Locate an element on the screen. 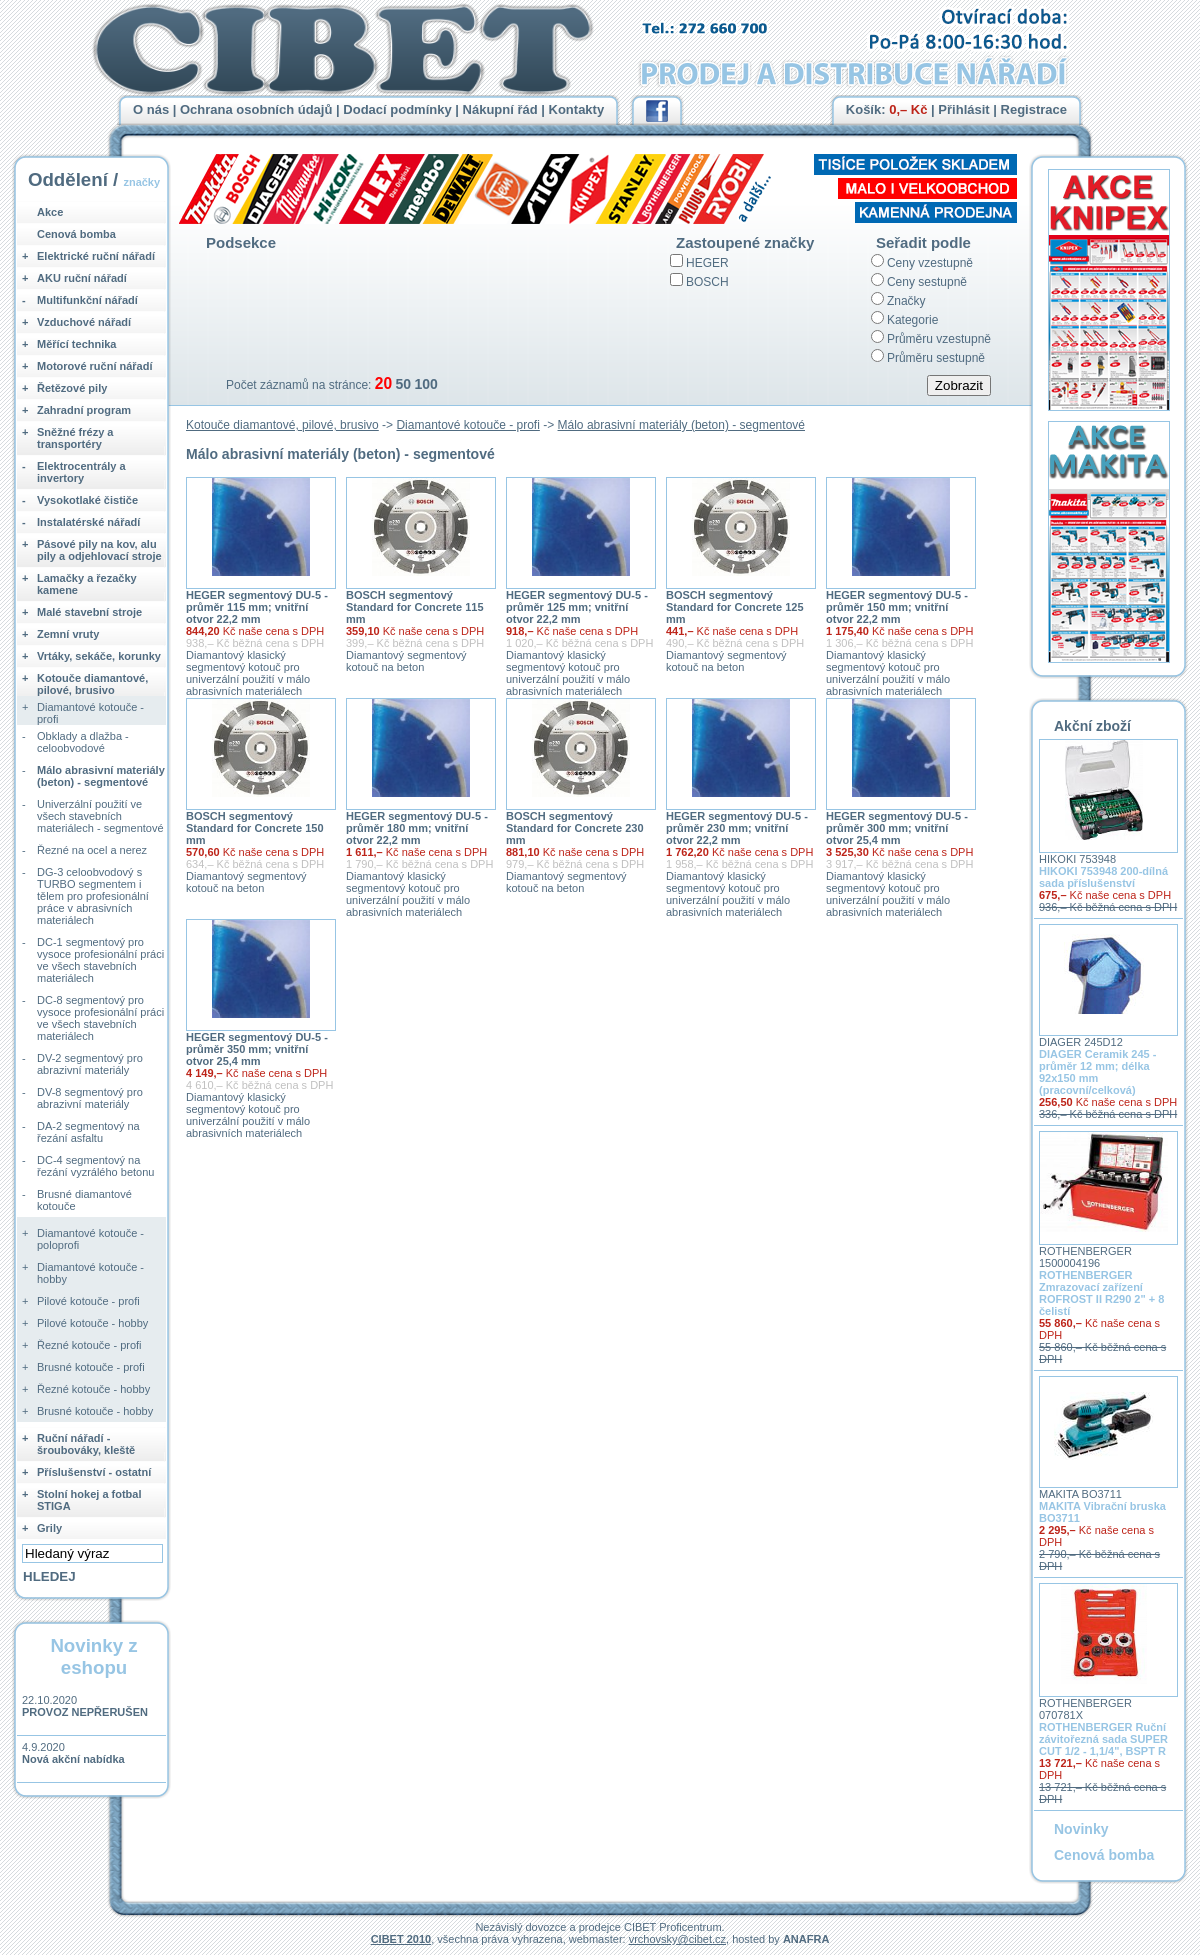  Registrace is located at coordinates (1034, 109).